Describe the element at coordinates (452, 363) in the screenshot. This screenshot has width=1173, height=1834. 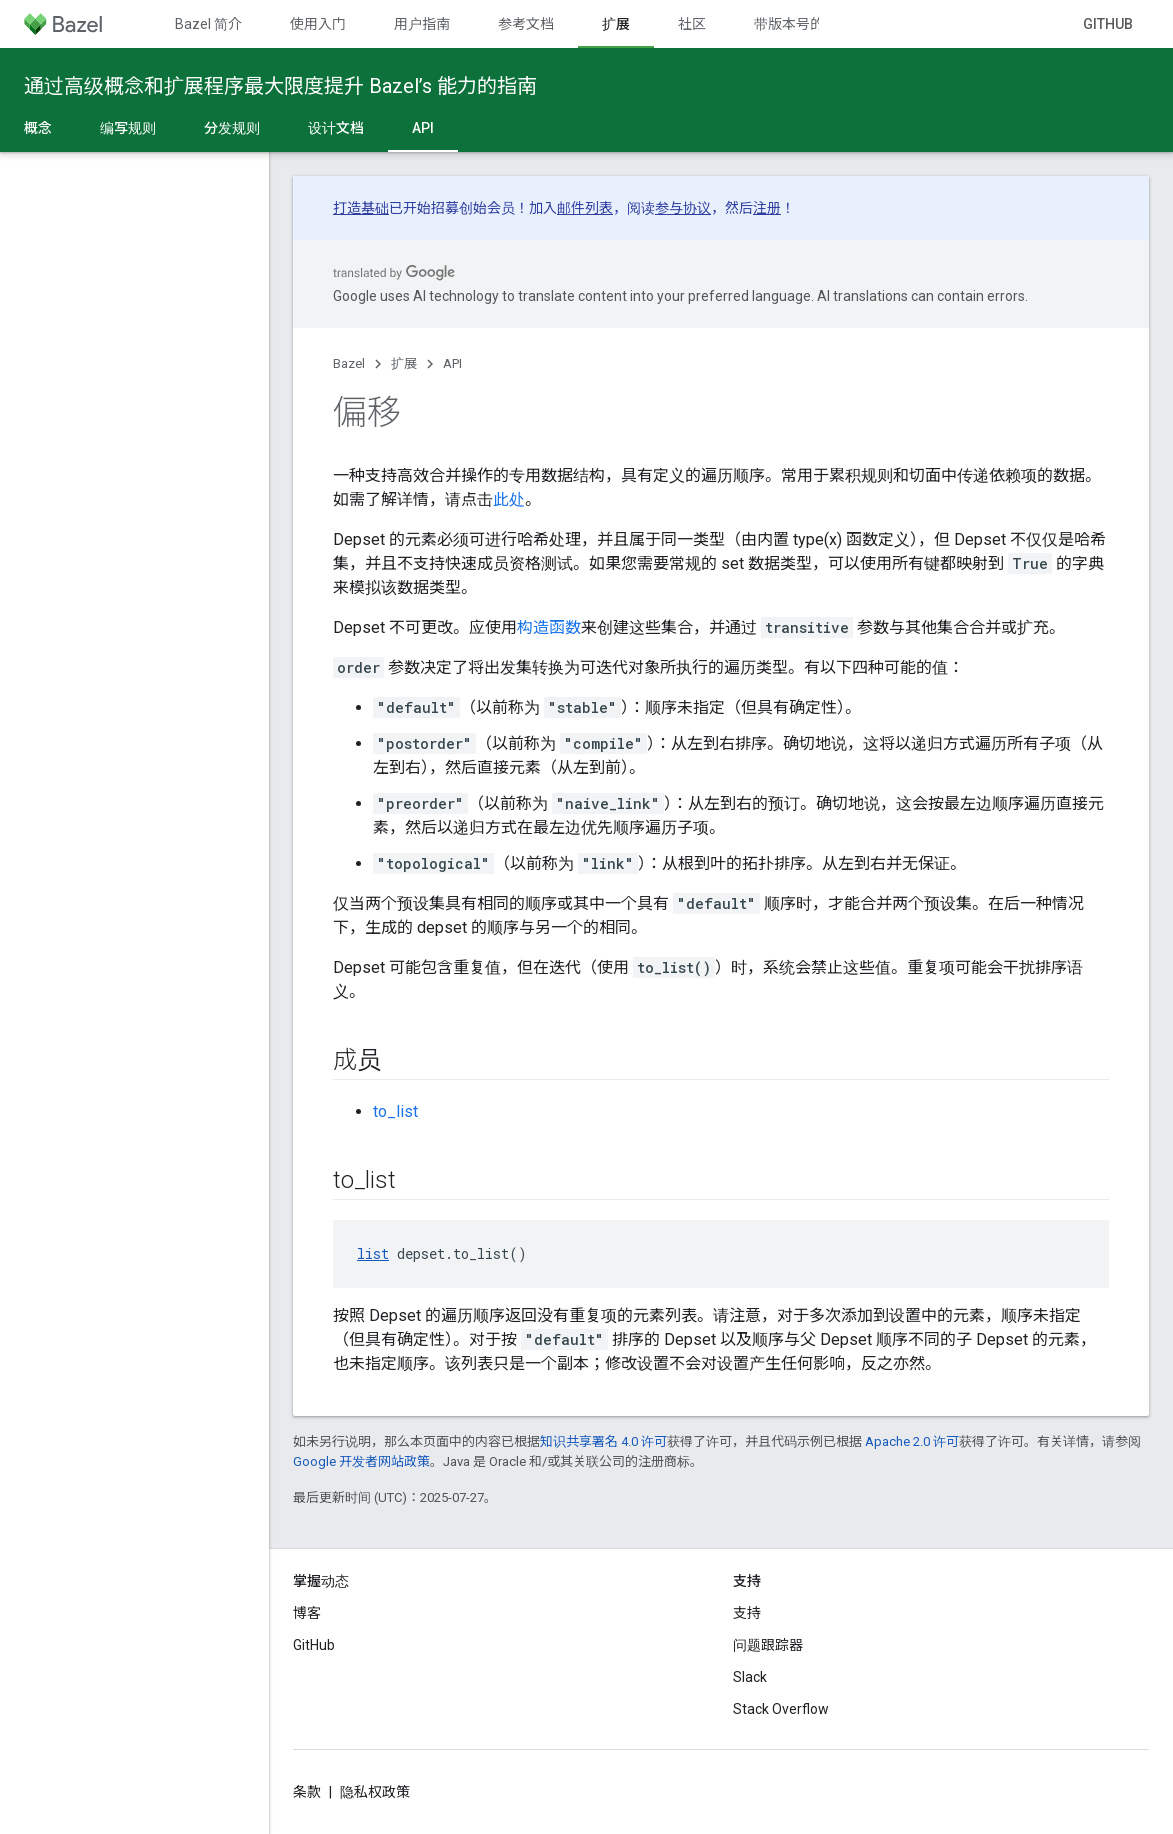
I see `API` at that location.